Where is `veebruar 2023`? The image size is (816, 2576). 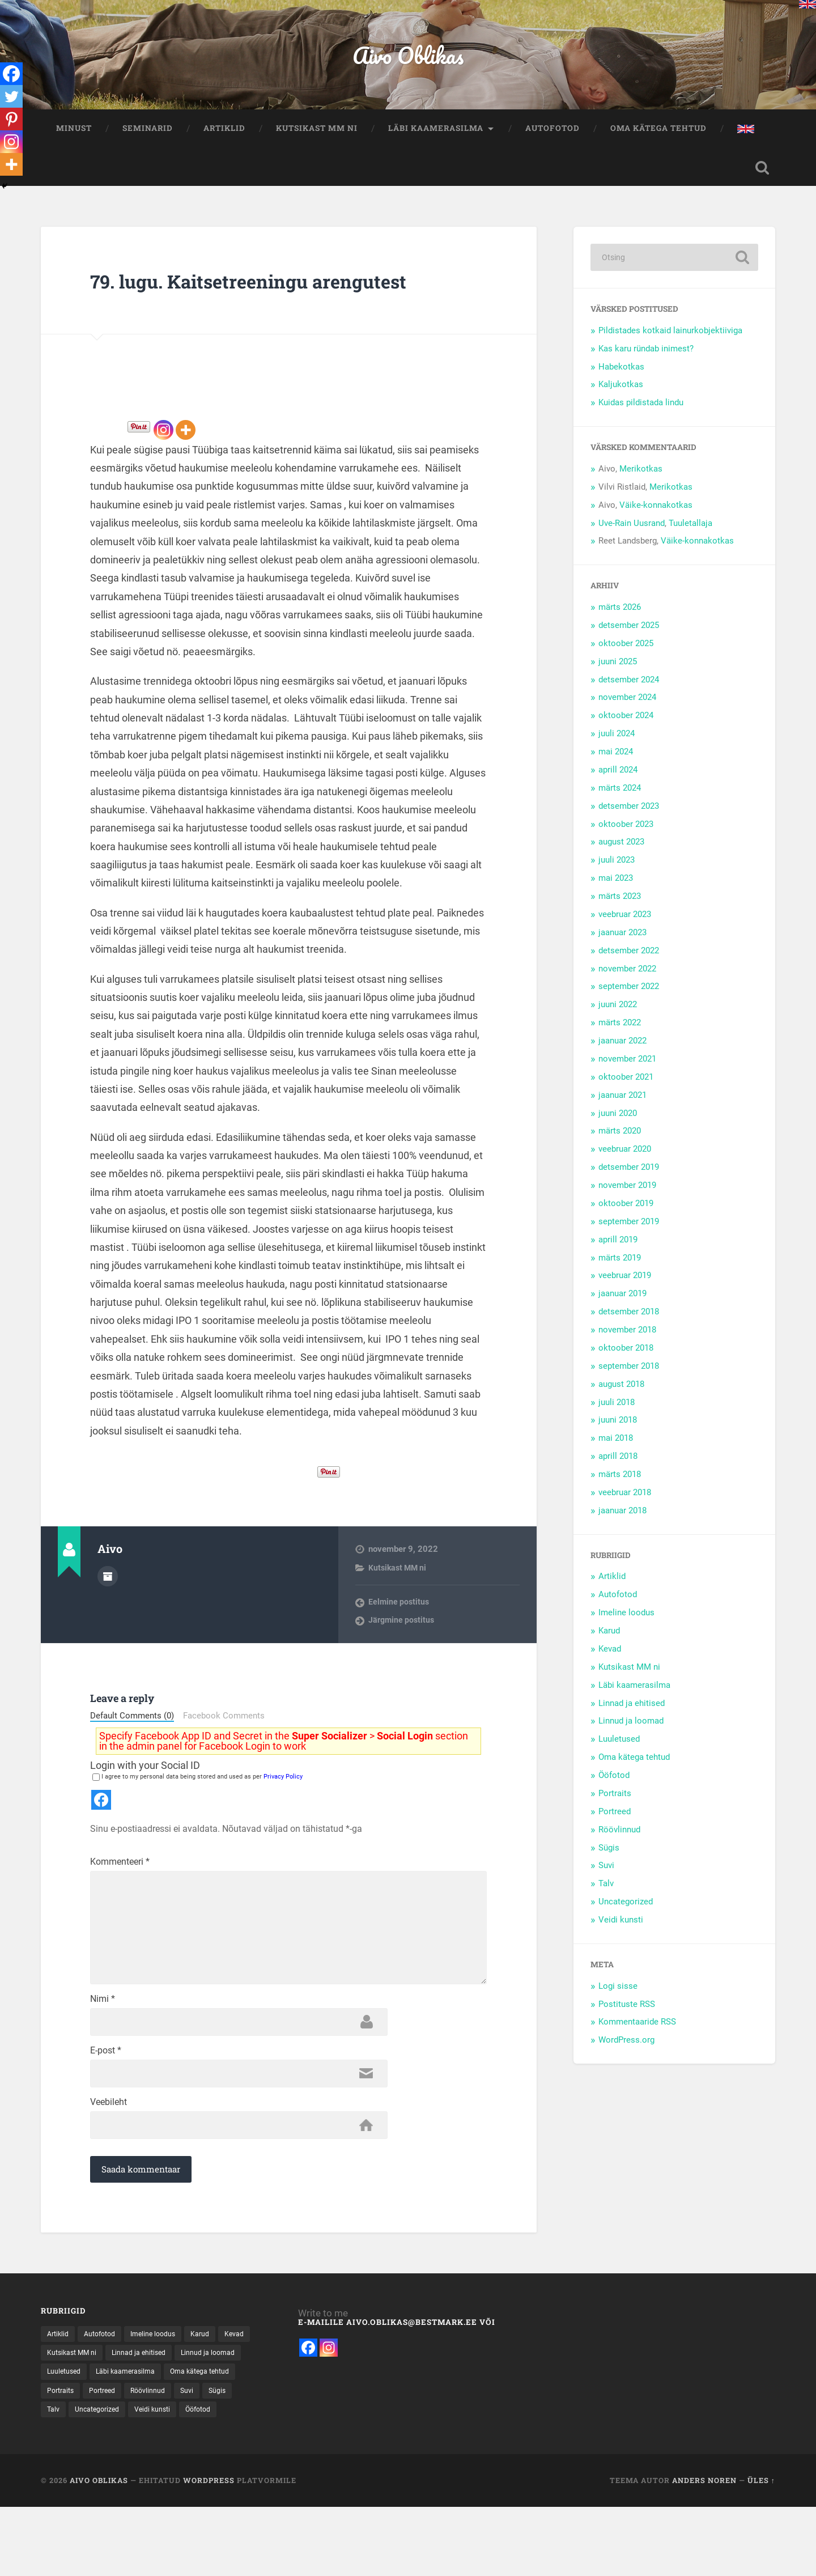 veebruar 2023 is located at coordinates (624, 927).